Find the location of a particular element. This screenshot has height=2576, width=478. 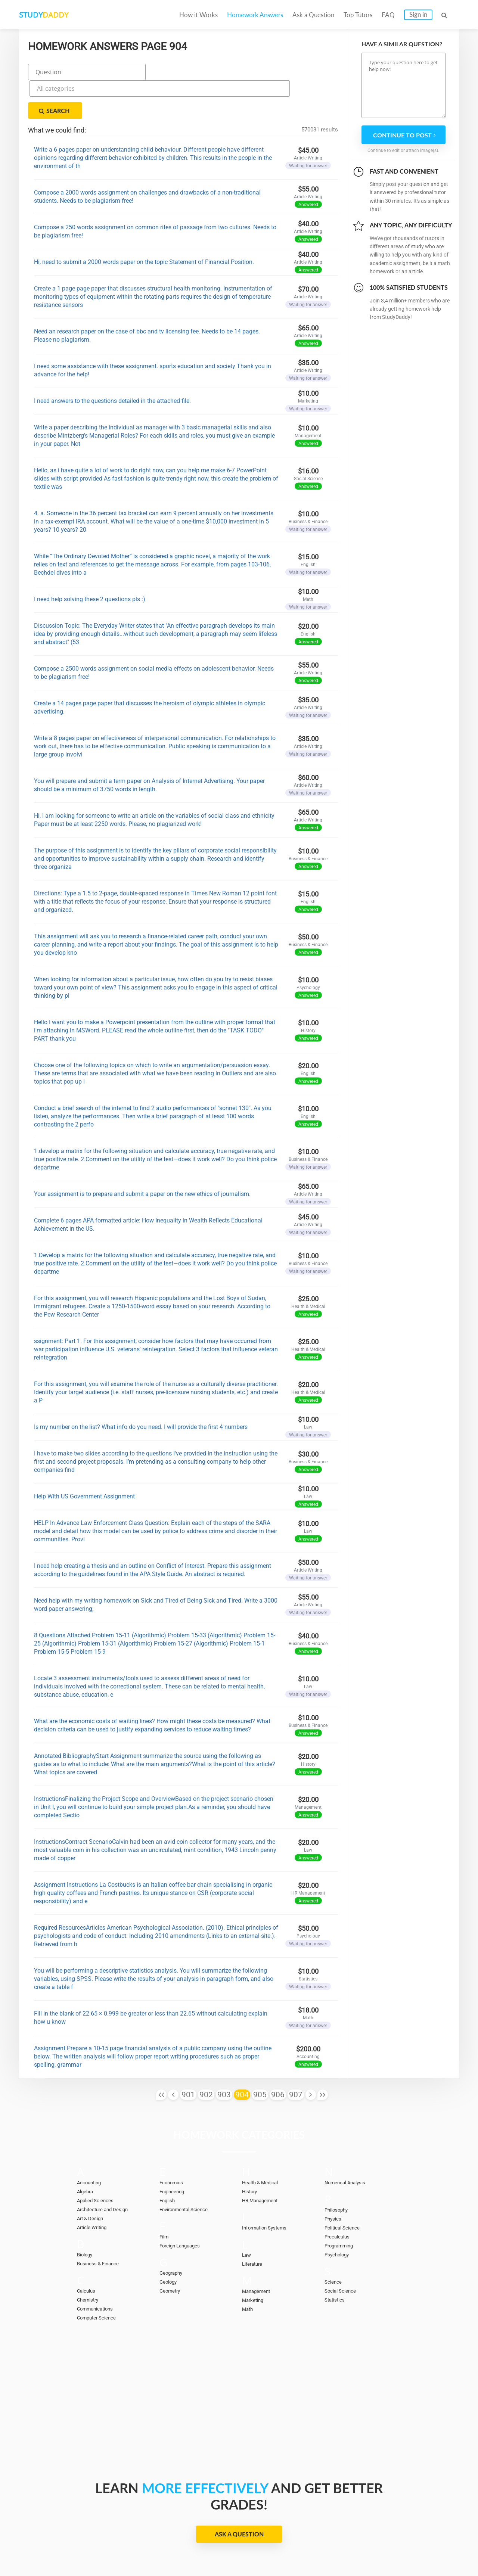

Art & Design is located at coordinates (92, 2180).